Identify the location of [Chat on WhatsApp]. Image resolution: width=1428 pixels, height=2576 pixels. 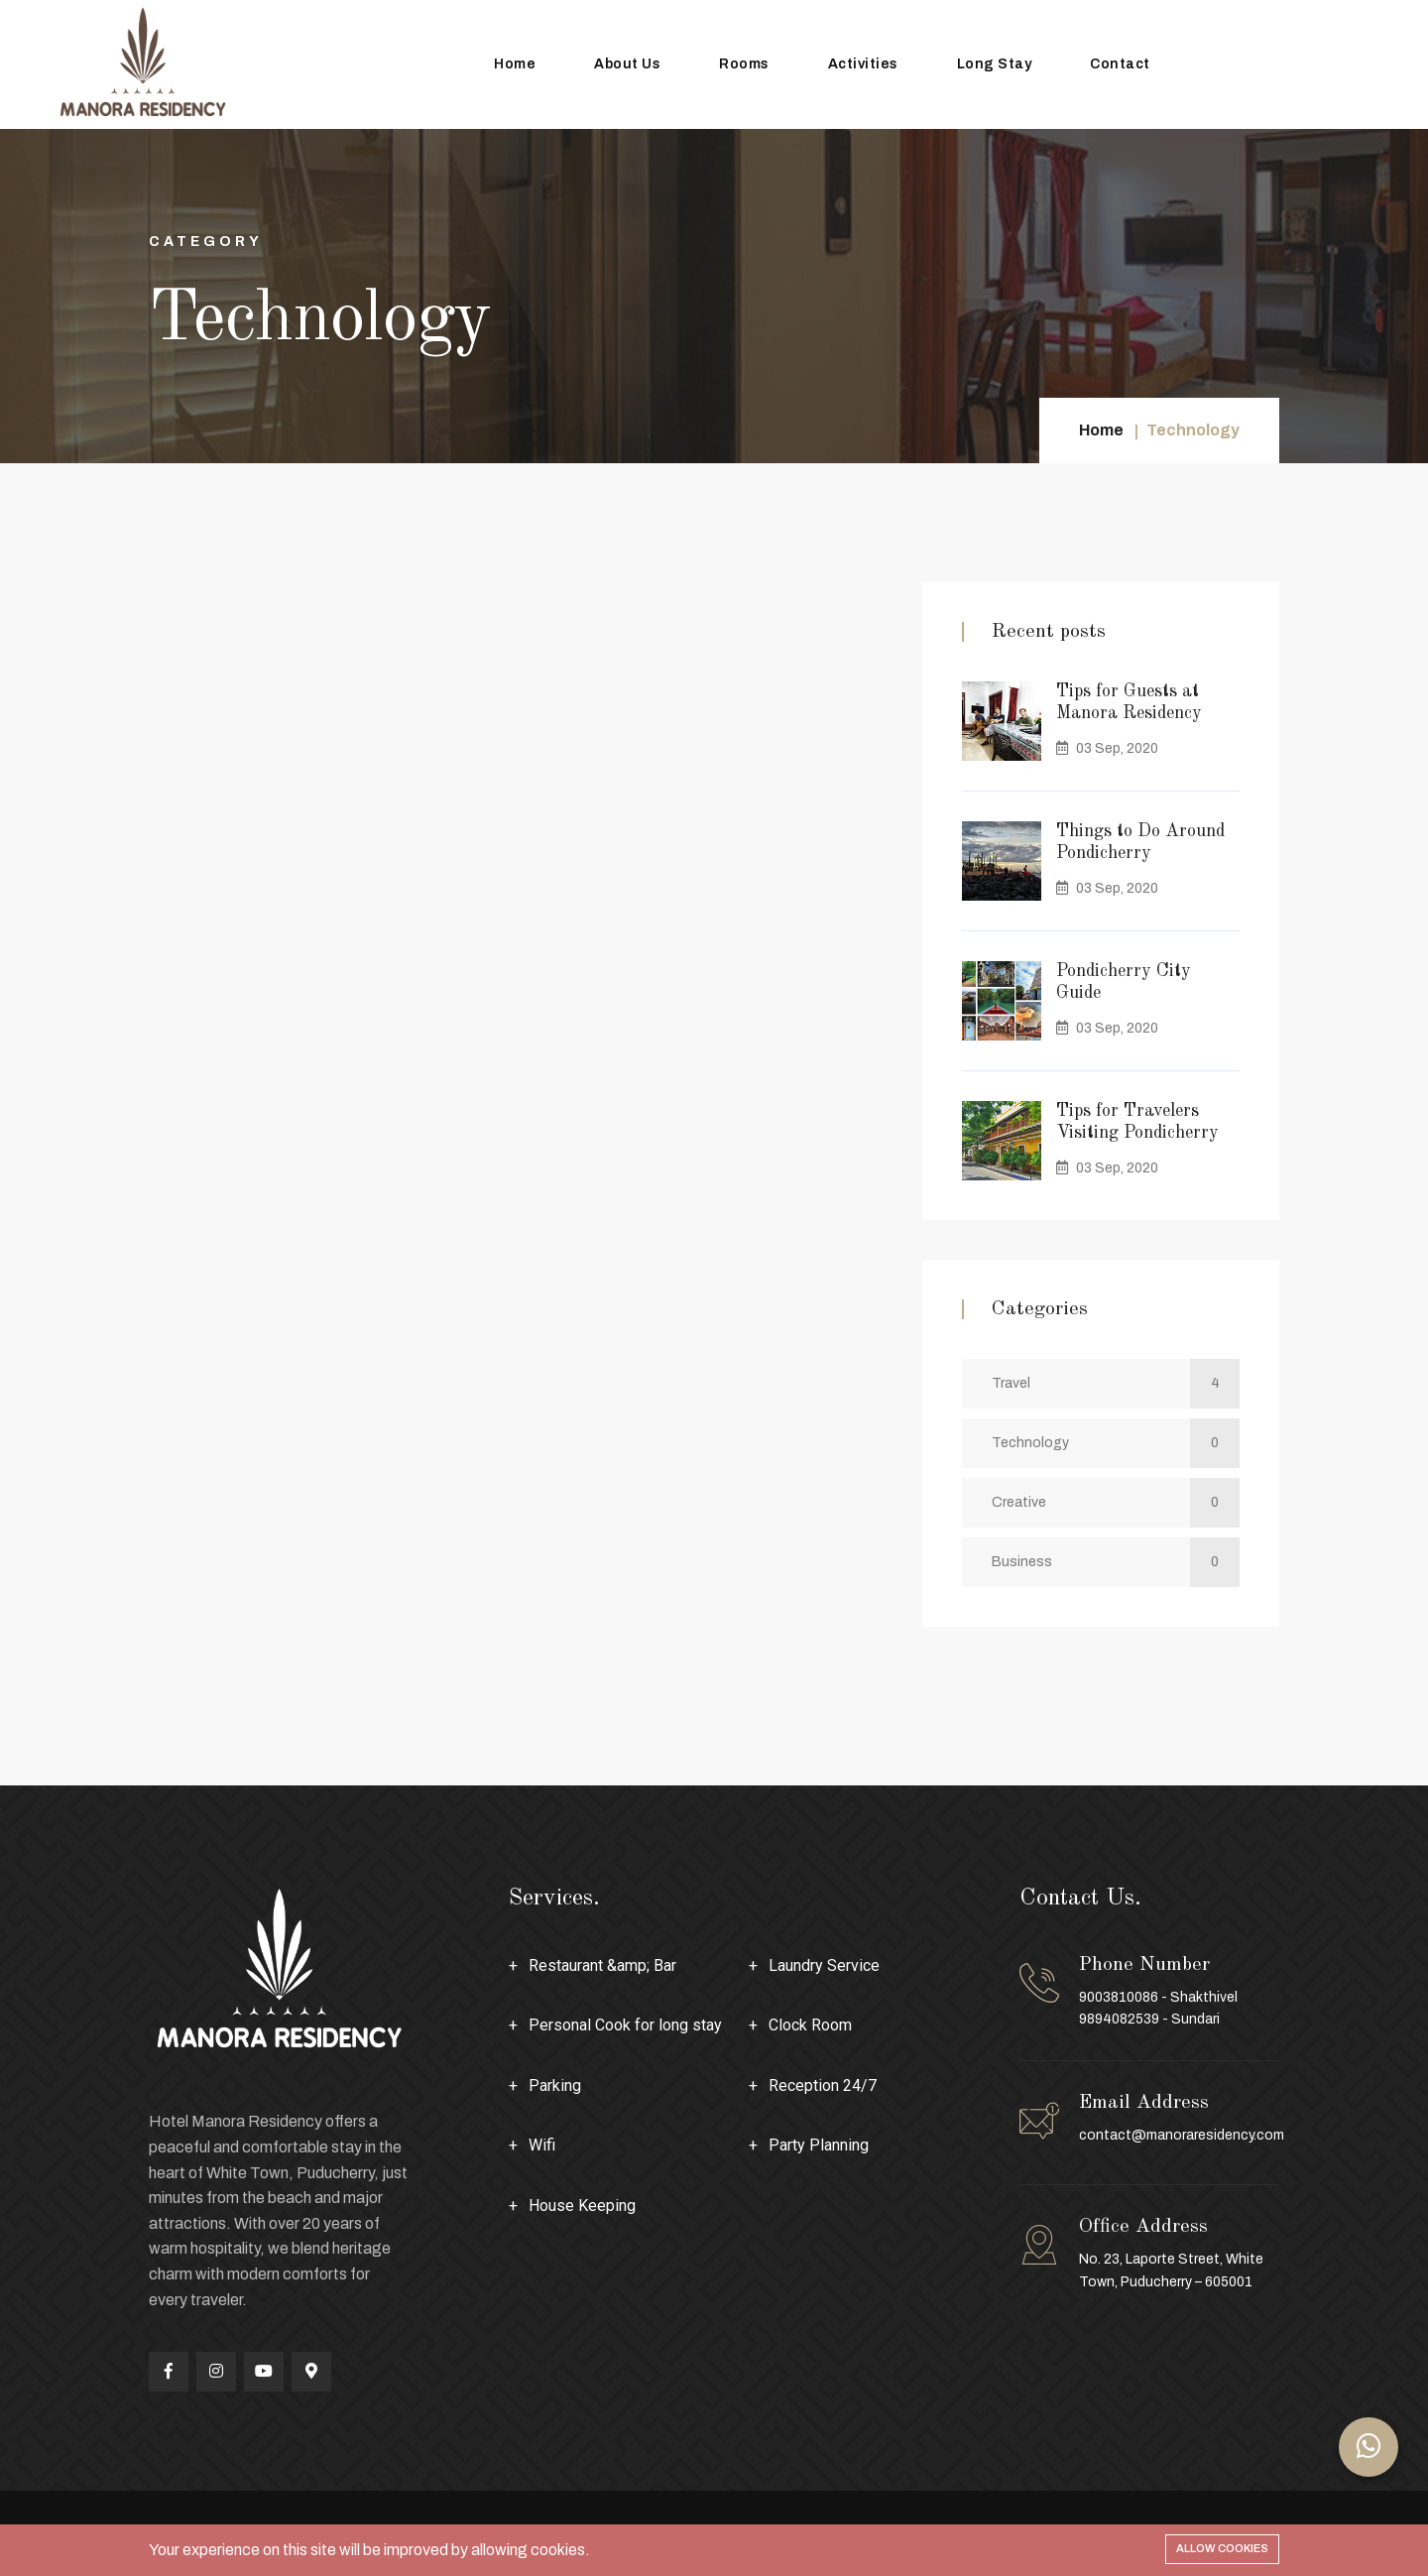
(1368, 2447).